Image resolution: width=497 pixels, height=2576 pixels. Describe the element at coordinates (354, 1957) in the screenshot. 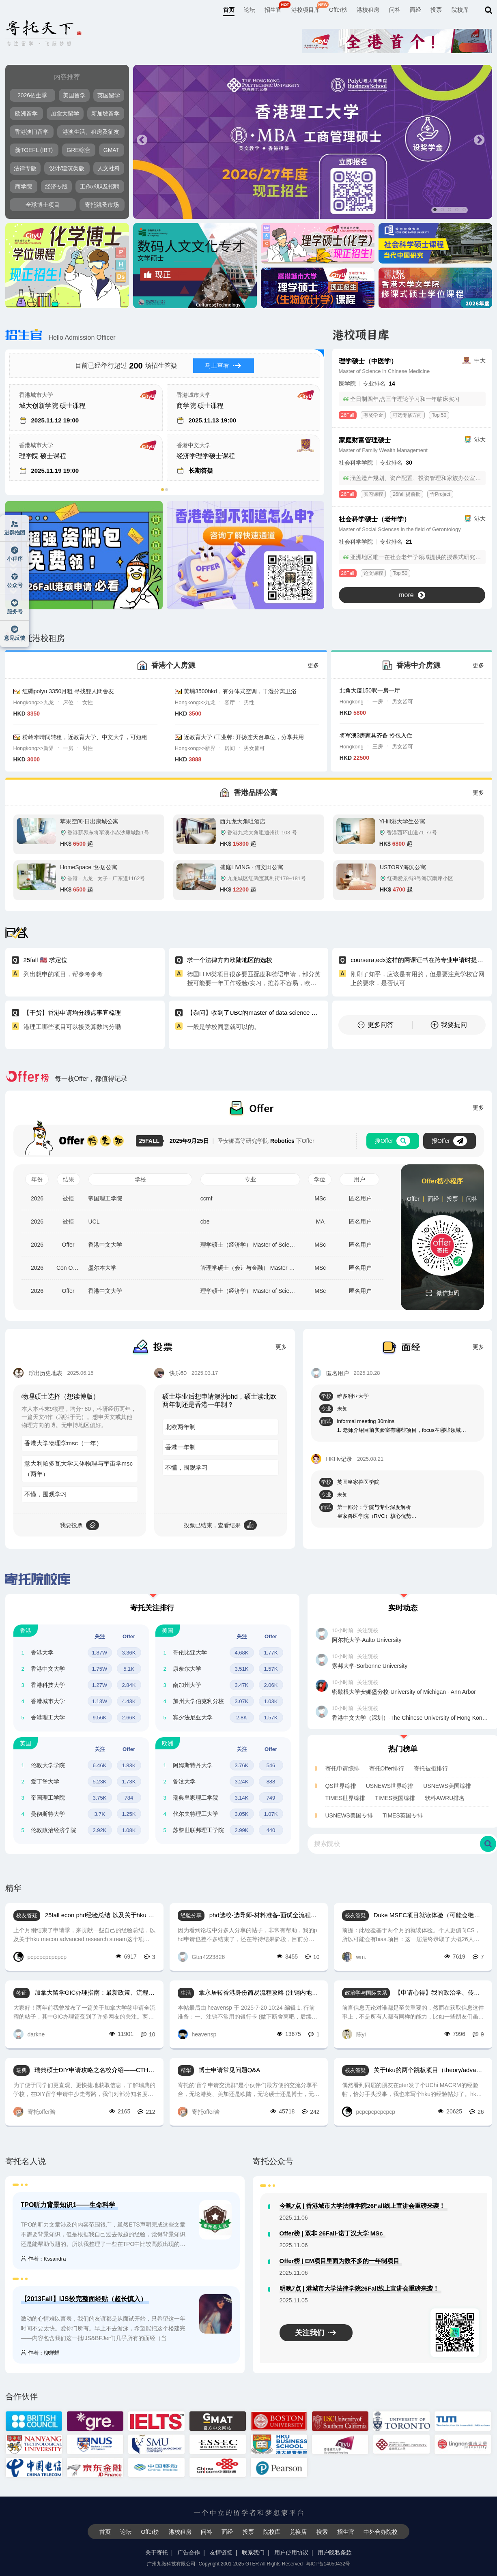

I see `wm.` at that location.